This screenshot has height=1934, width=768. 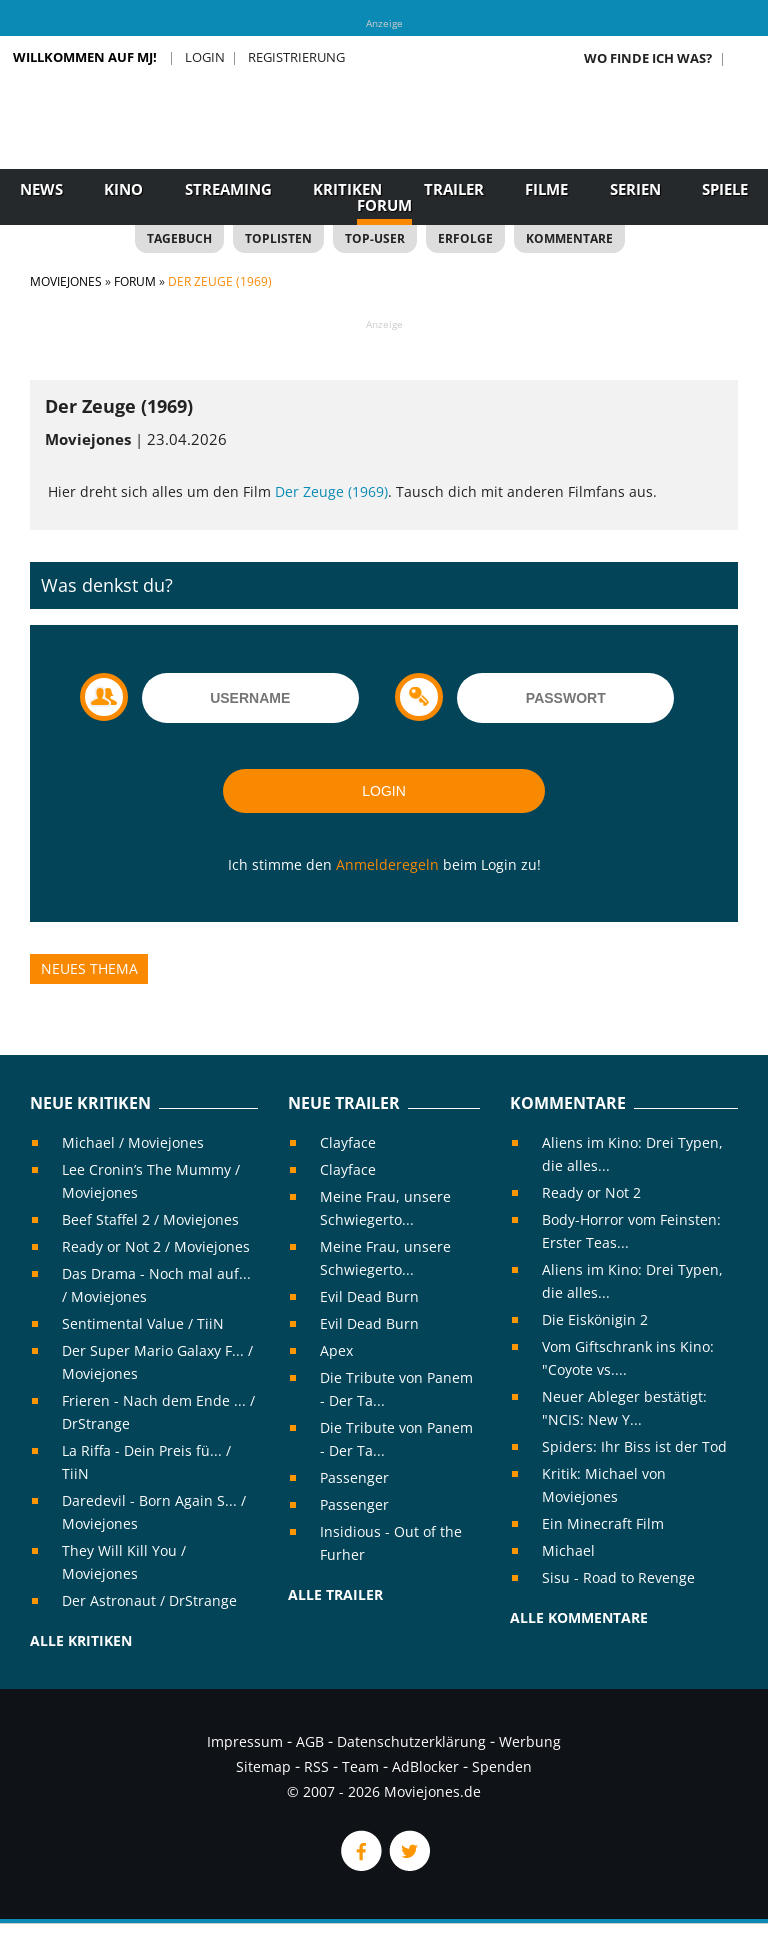 I want to click on Tagebuch, so click(x=179, y=238).